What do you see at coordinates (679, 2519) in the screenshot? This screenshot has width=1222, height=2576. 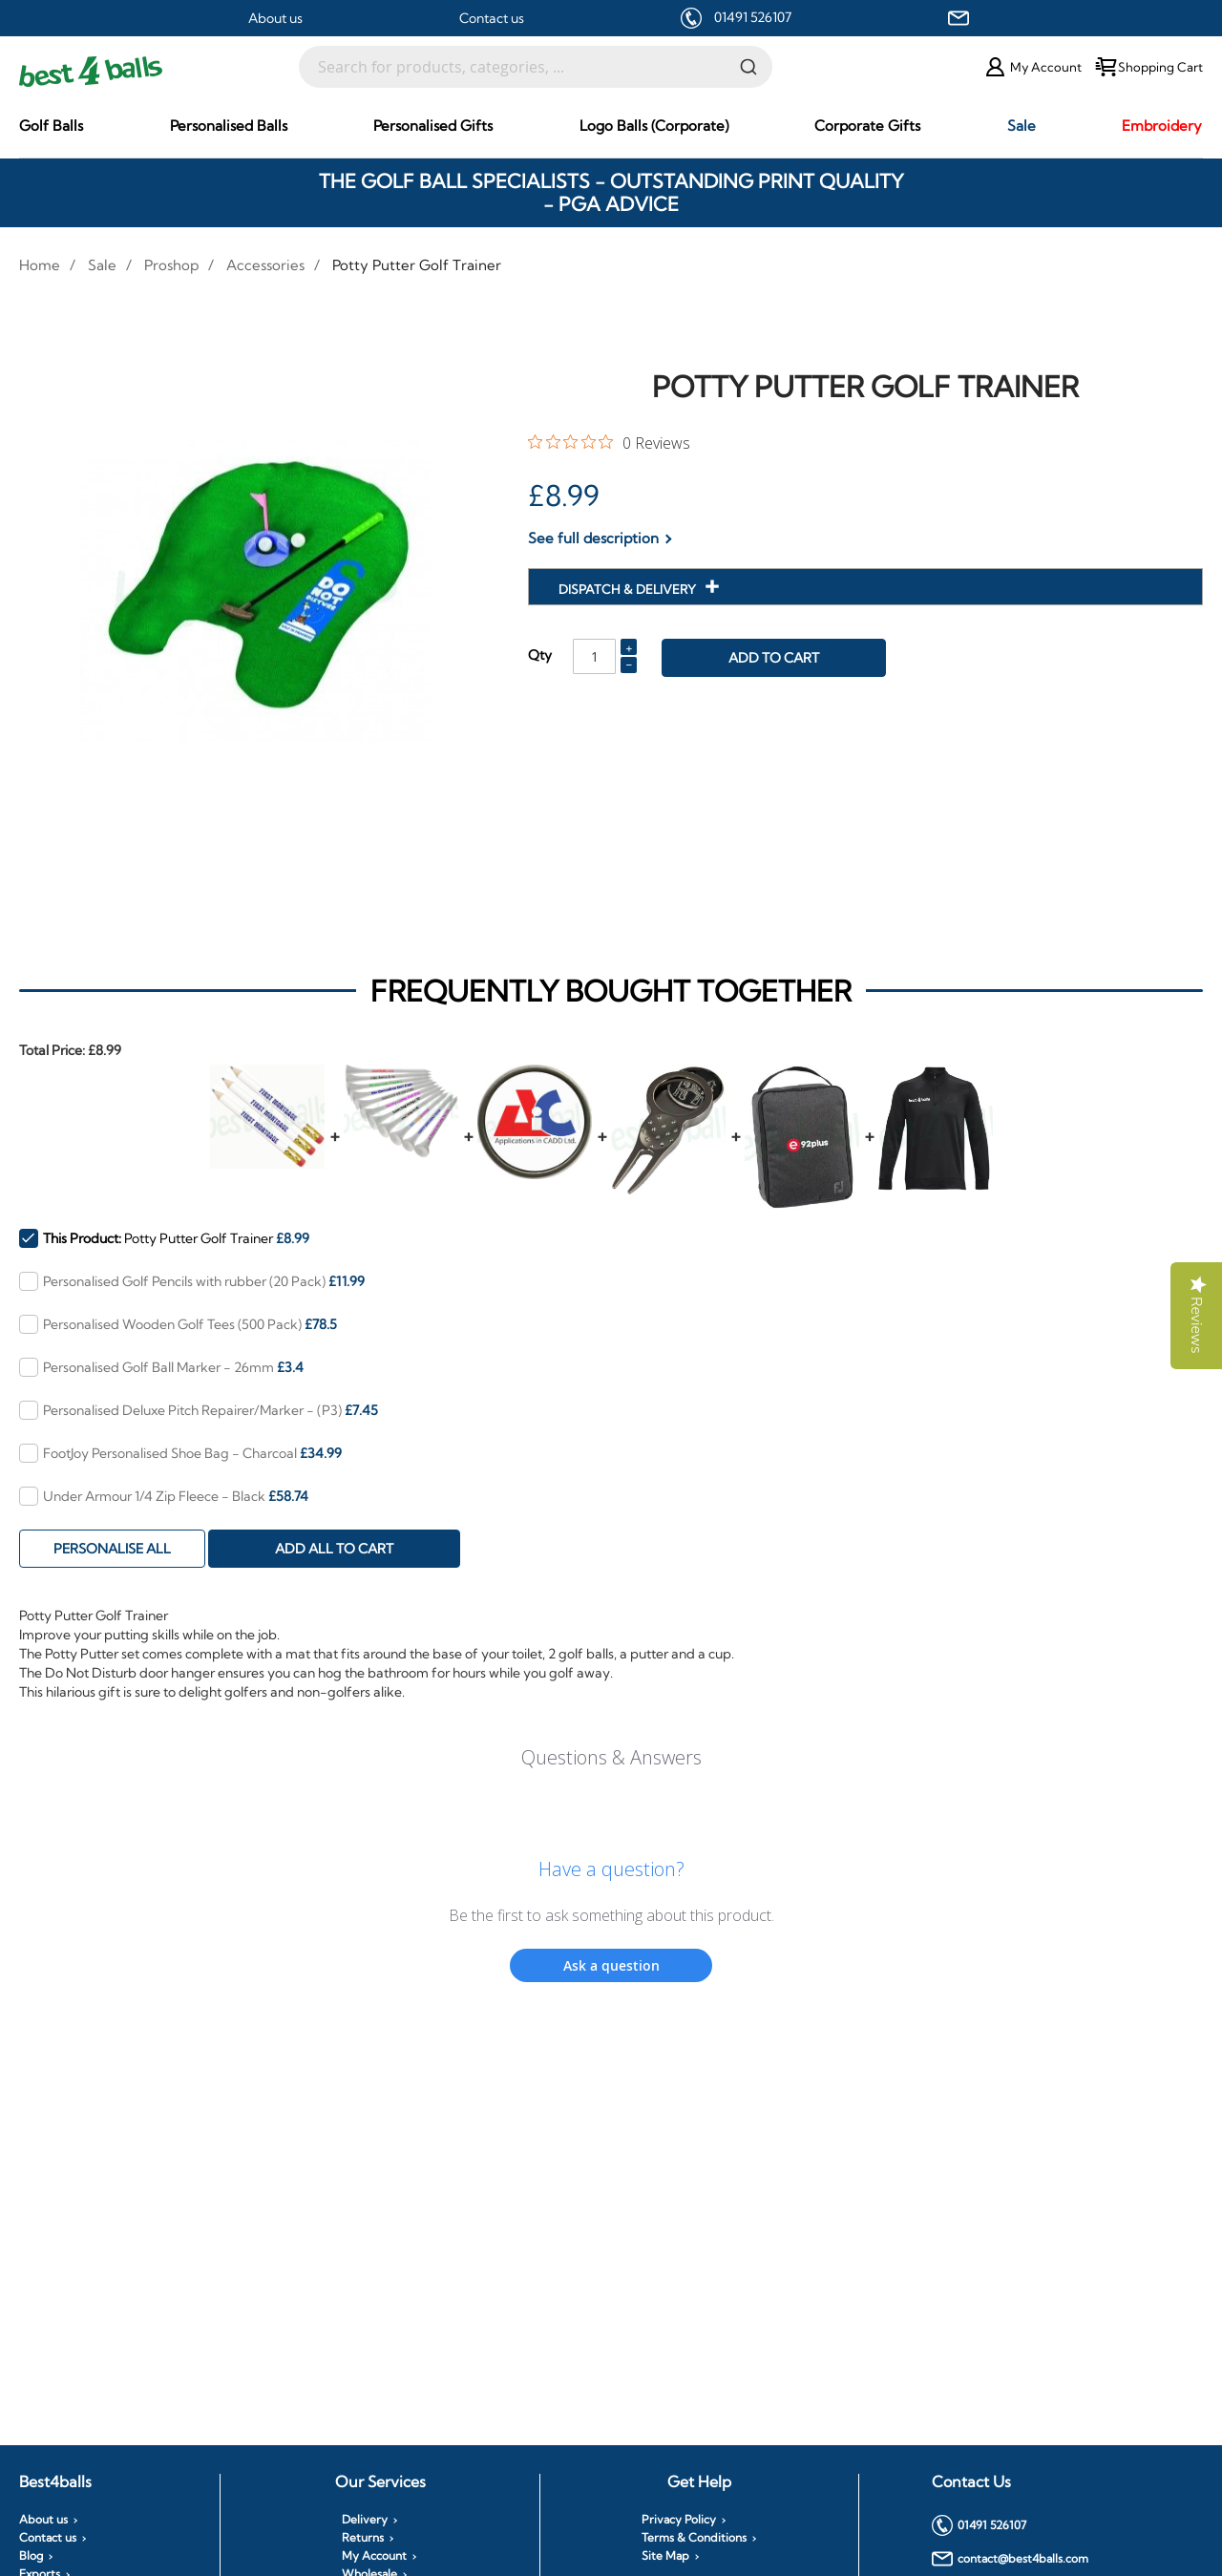 I see `Privacy Policy` at bounding box center [679, 2519].